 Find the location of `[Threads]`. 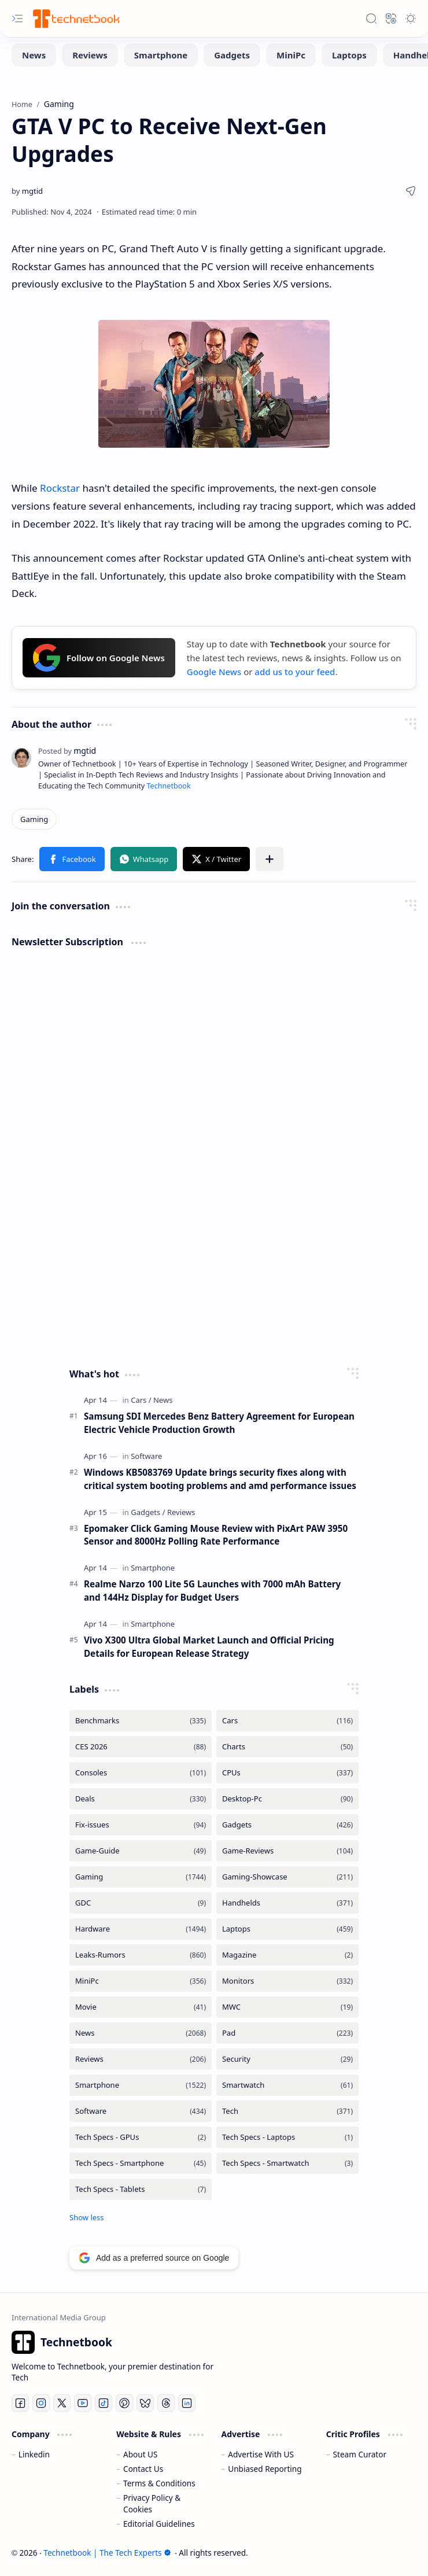

[Threads] is located at coordinates (166, 2403).